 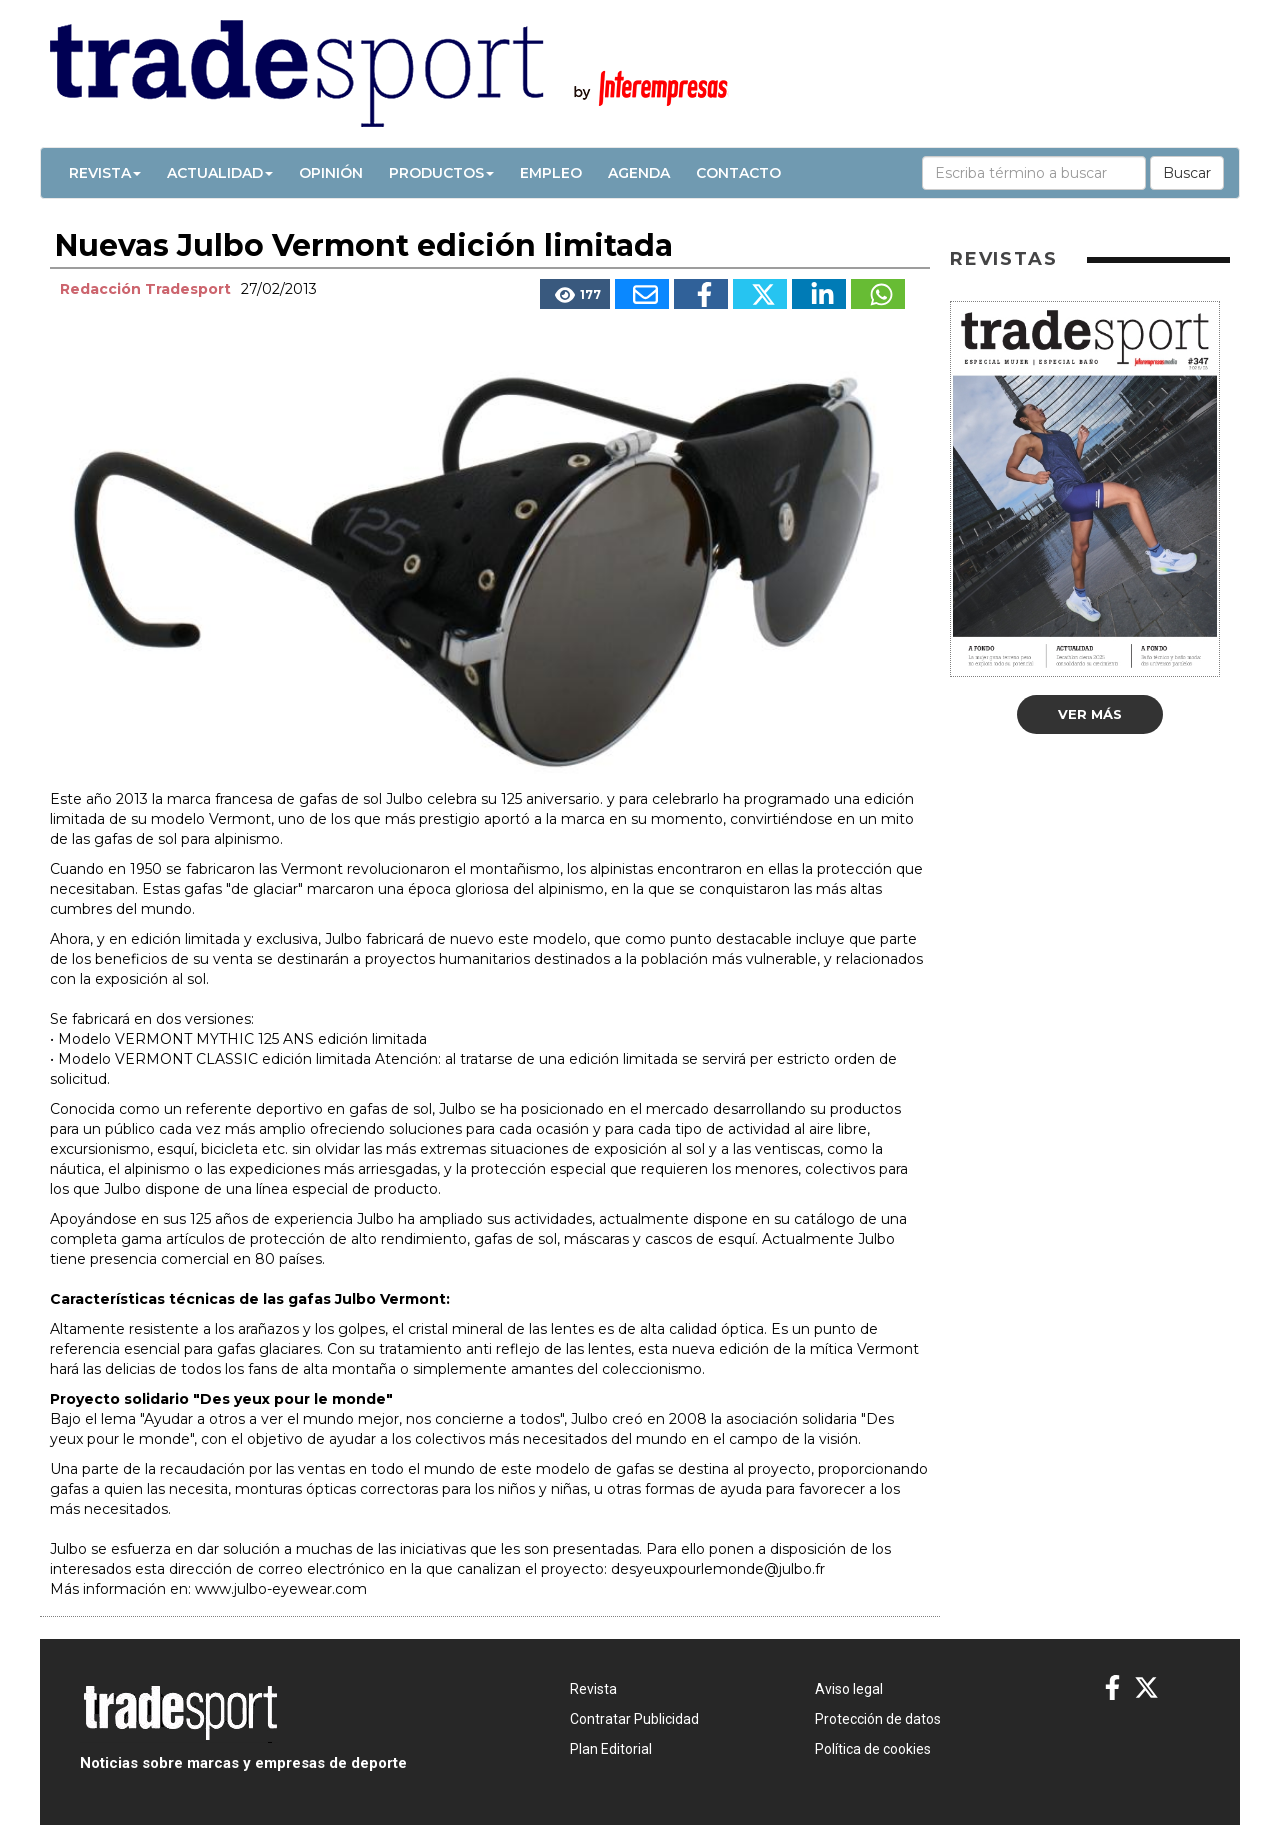 What do you see at coordinates (873, 1749) in the screenshot?
I see `Política de cookies` at bounding box center [873, 1749].